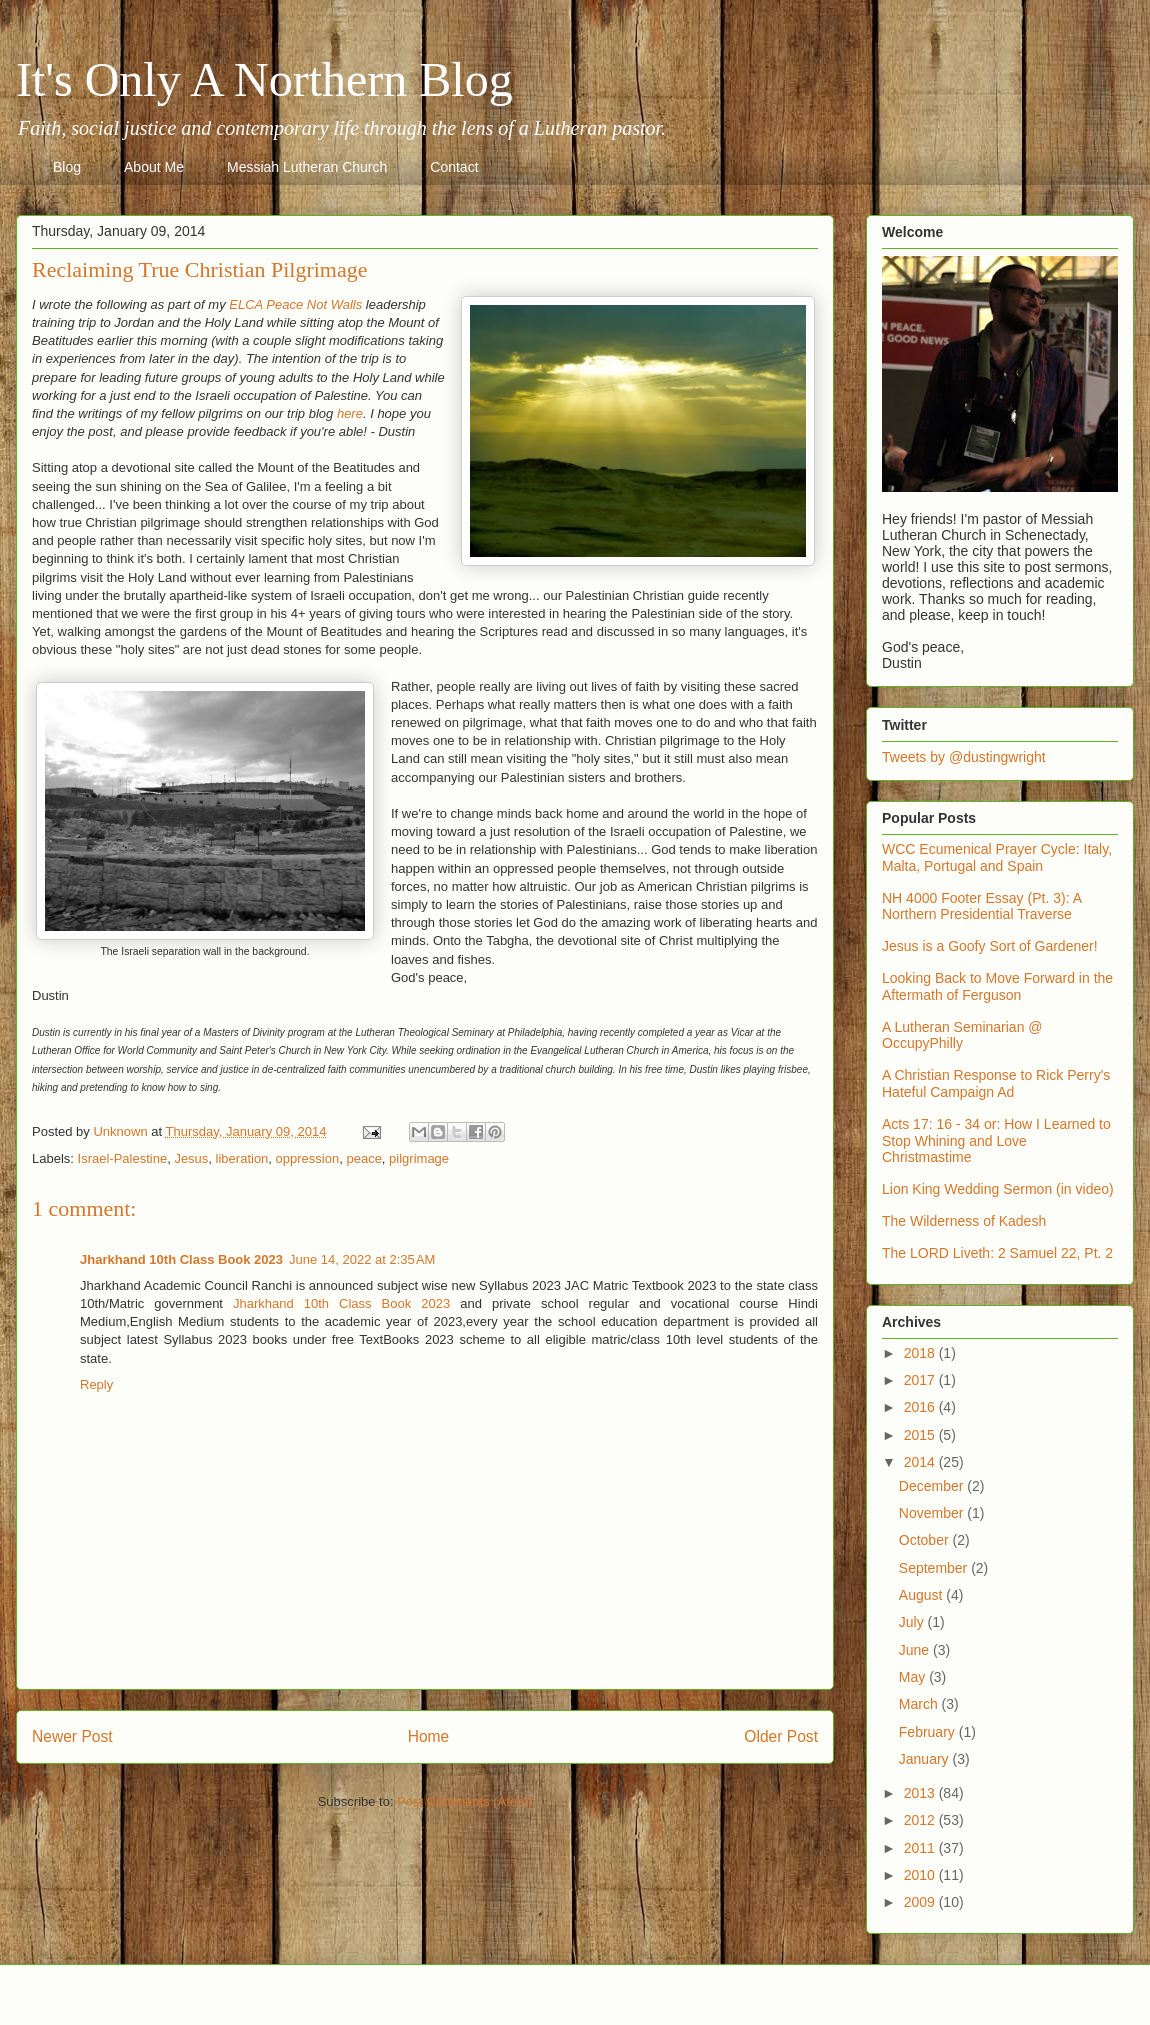 The height and width of the screenshot is (2025, 1150). I want to click on Jesus is a Goofy Sort of Gardener!, so click(990, 946).